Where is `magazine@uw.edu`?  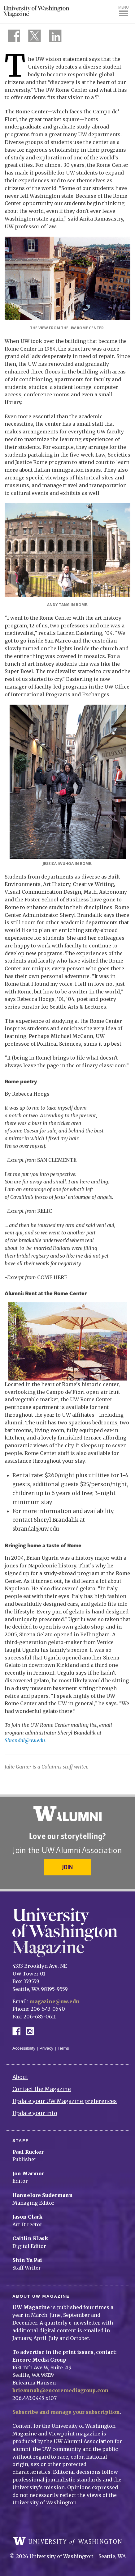 magazine@uw.edu is located at coordinates (54, 2001).